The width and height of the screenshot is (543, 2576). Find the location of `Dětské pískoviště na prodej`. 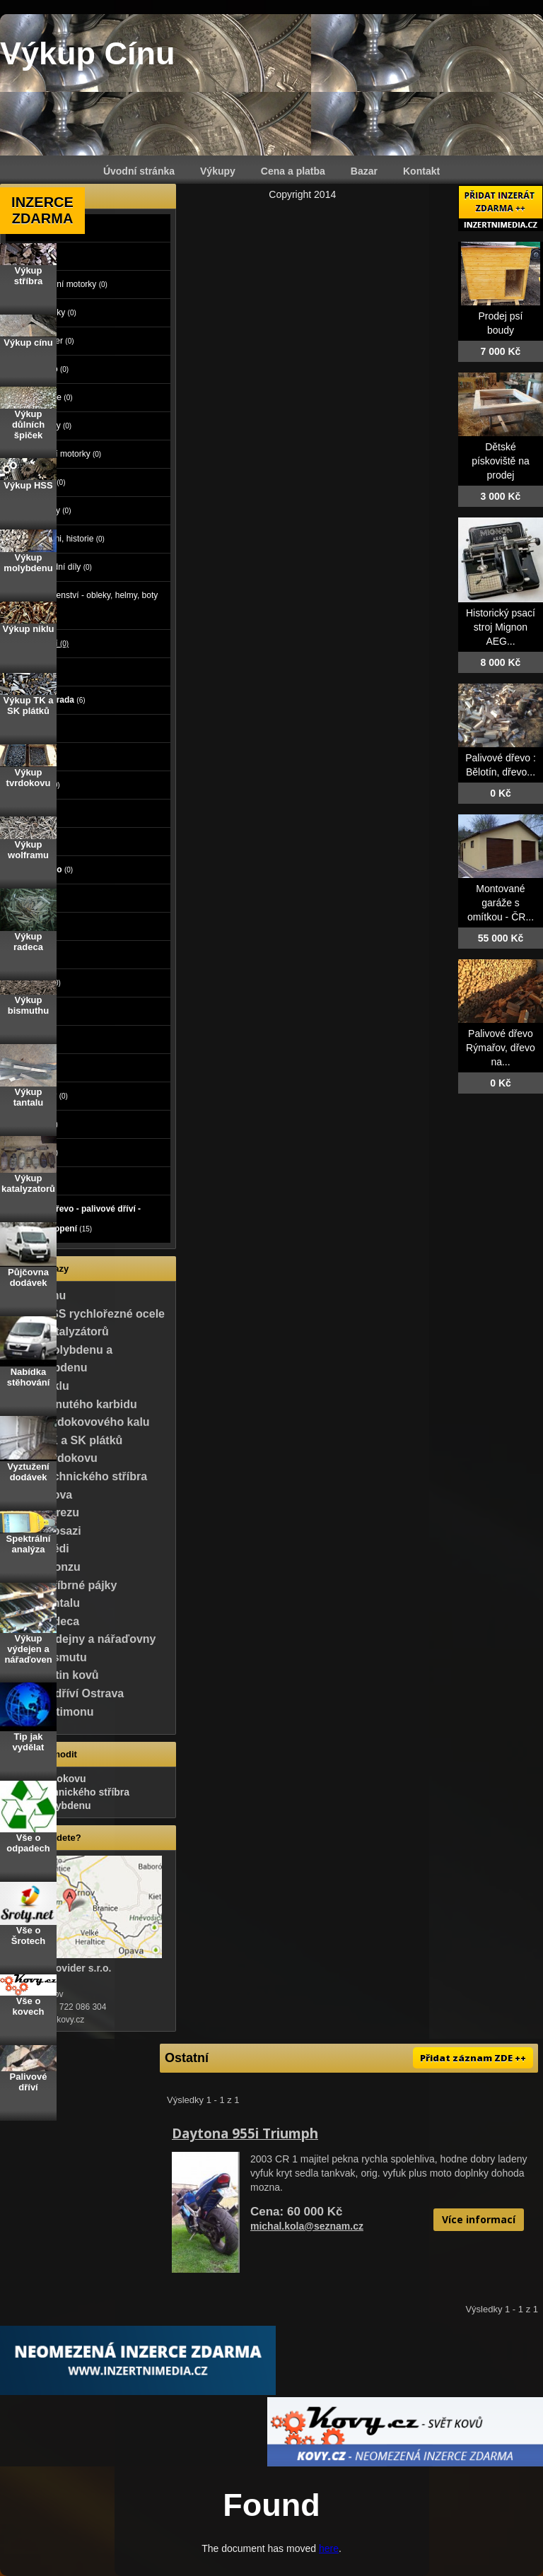

Dětské pískoviště na prodej is located at coordinates (501, 461).